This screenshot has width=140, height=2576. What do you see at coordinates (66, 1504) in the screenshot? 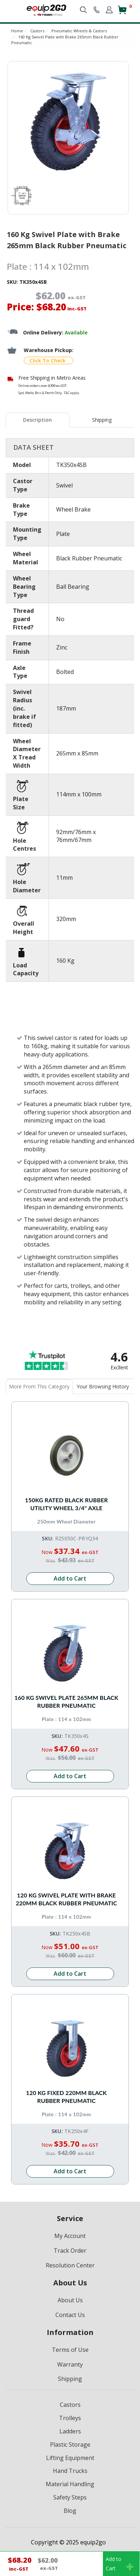
I see `150kg Rated Black Rubber Utility Wheel 3/4" Axle` at bounding box center [66, 1504].